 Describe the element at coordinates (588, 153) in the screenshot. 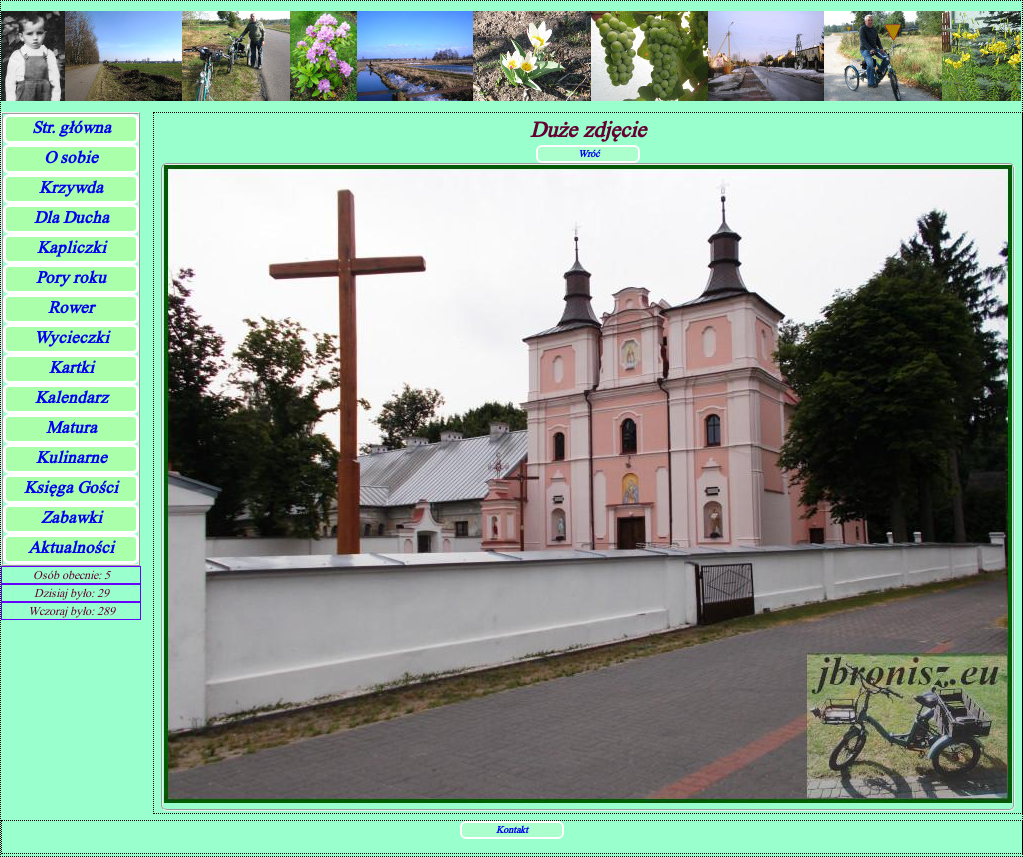

I see `Wróć` at that location.